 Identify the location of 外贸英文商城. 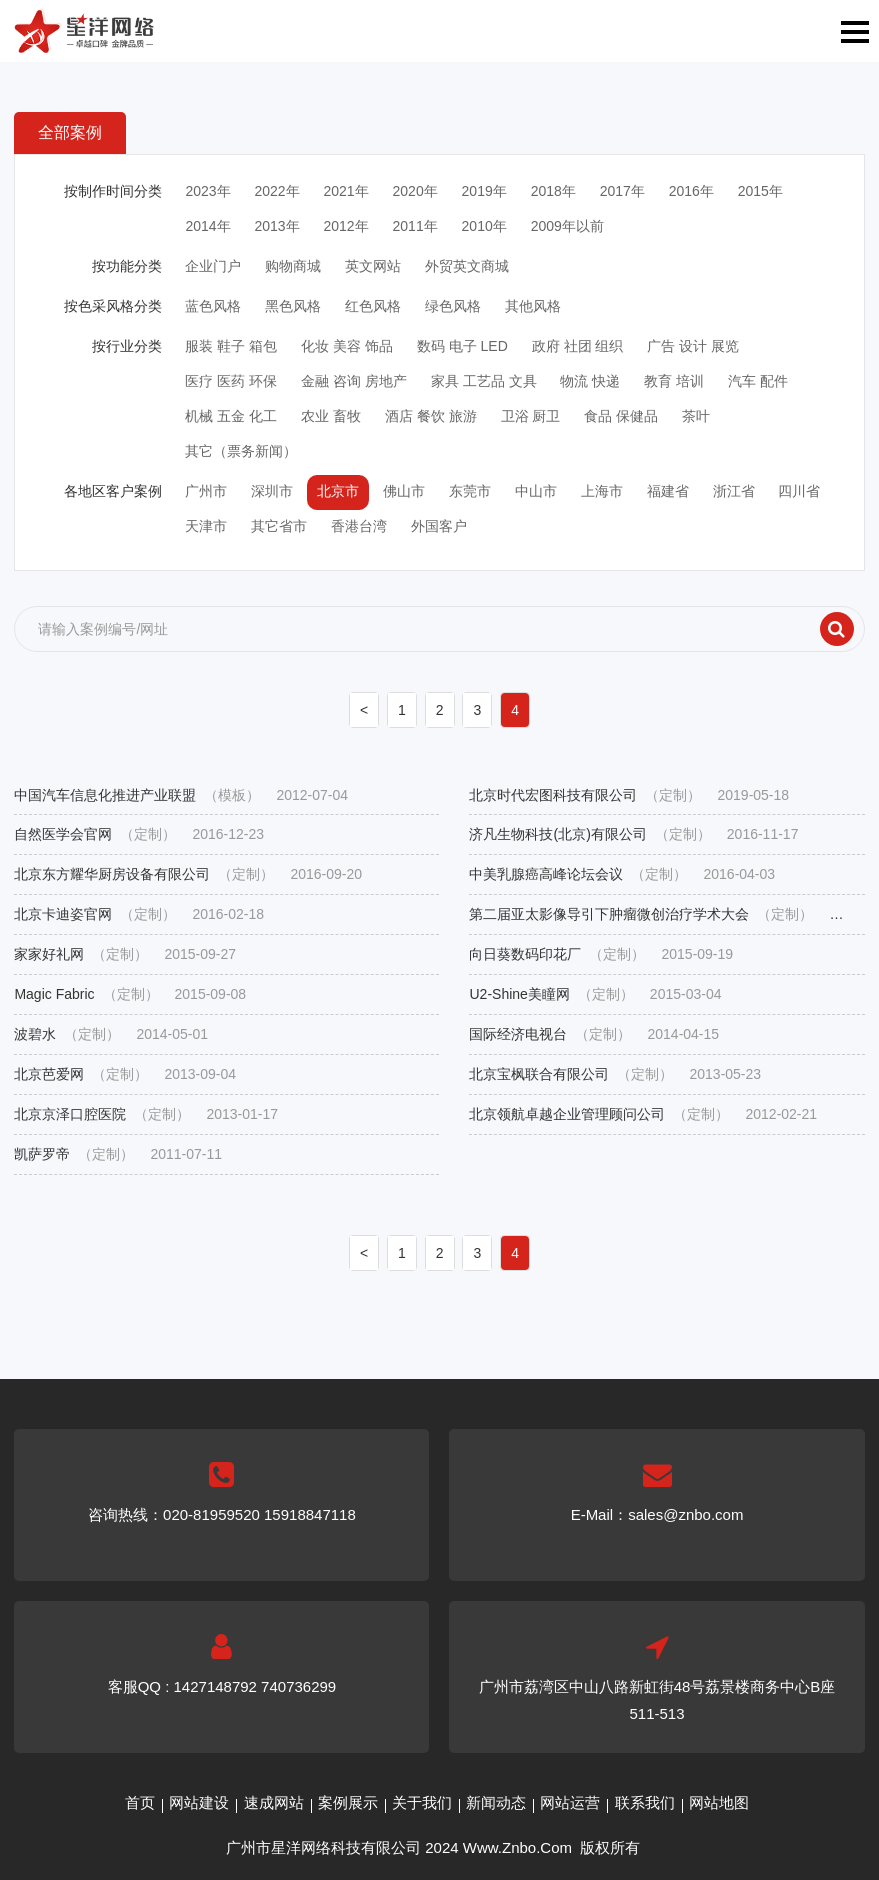
(467, 266).